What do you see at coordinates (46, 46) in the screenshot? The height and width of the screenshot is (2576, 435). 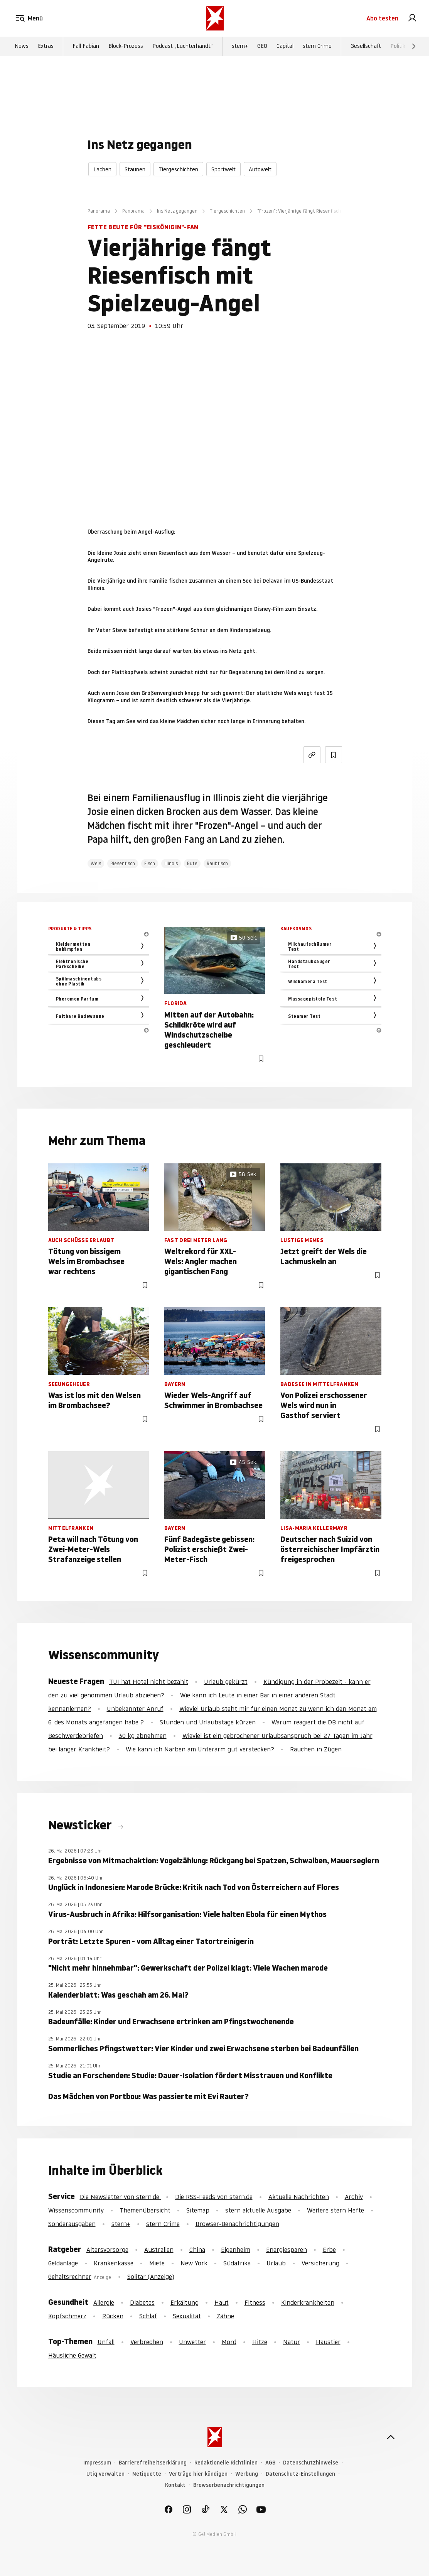 I see `Extras` at bounding box center [46, 46].